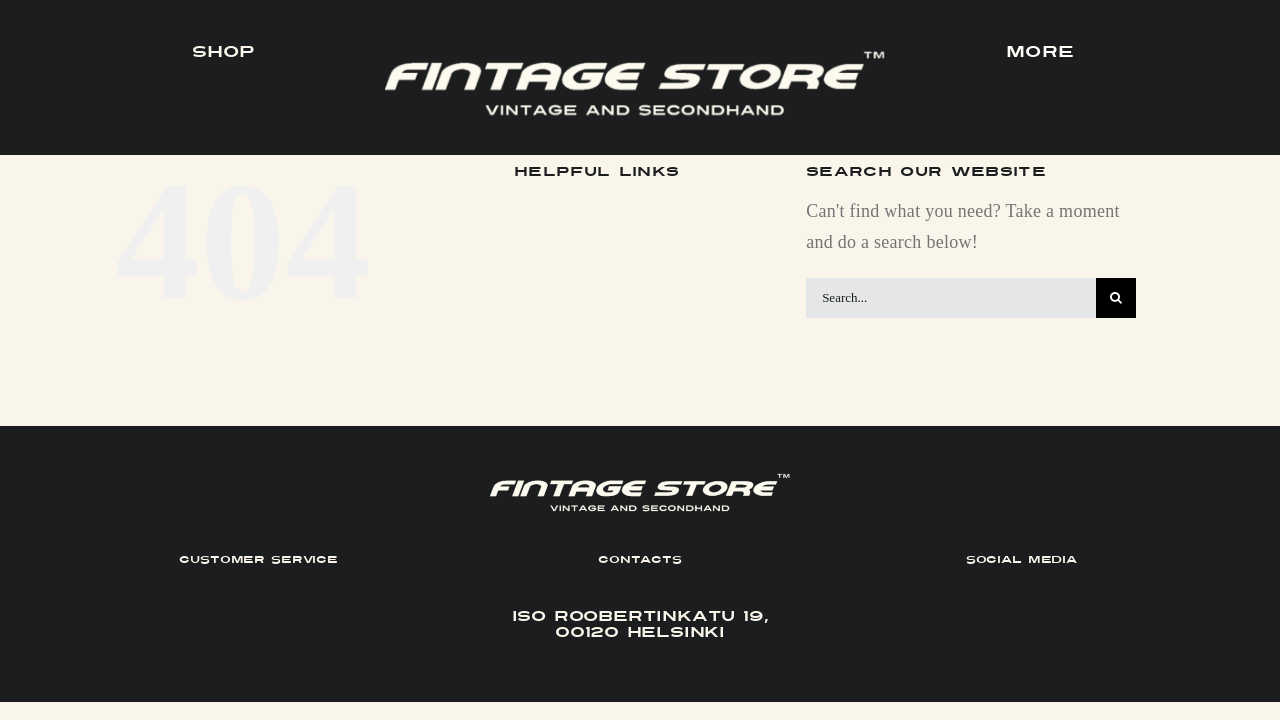 The height and width of the screenshot is (720, 1280). What do you see at coordinates (635, 59) in the screenshot?
I see `[FINTAGE_Logo_9_White]` at bounding box center [635, 59].